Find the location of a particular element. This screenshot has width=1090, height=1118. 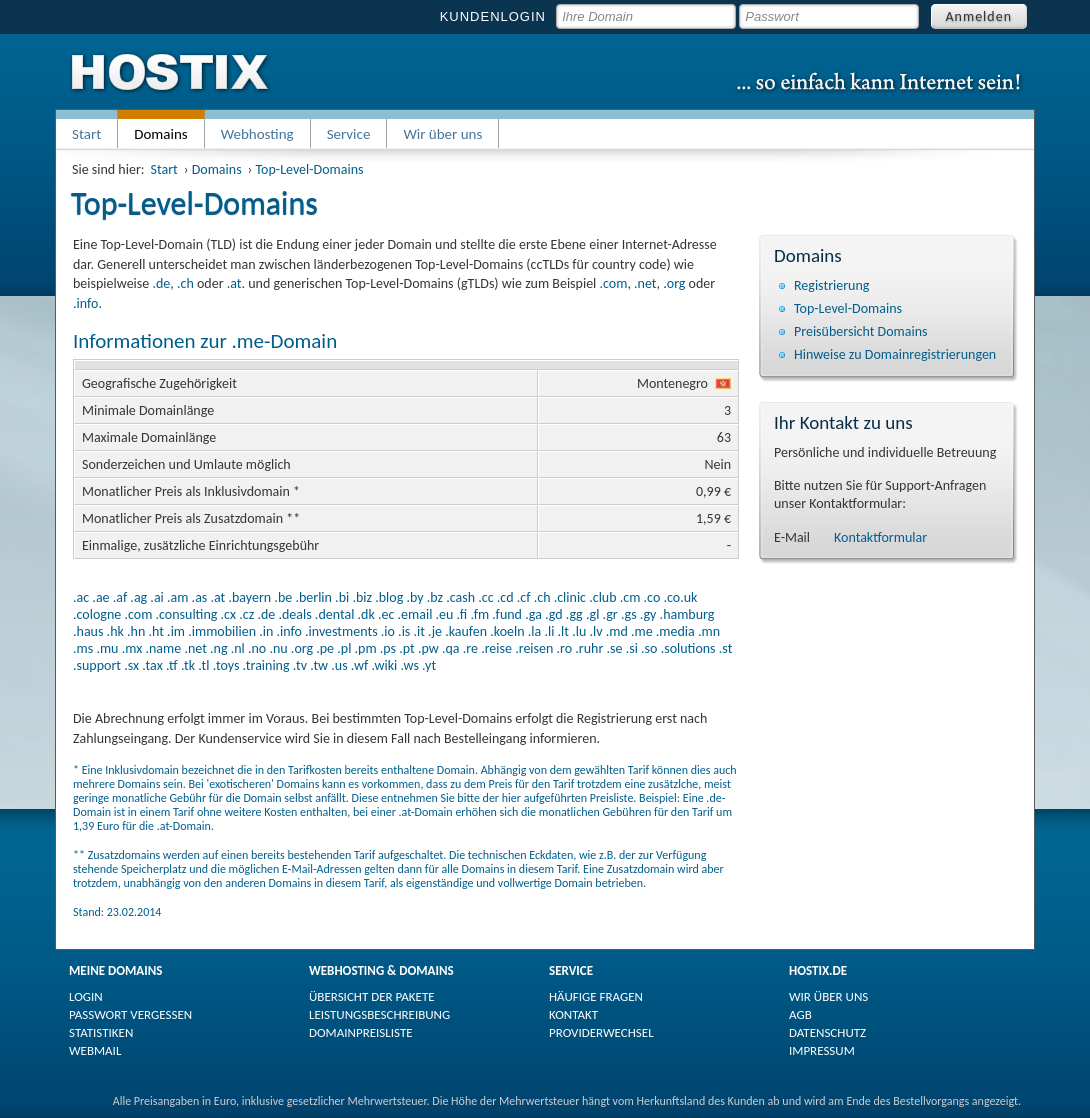

.berlin is located at coordinates (313, 597).